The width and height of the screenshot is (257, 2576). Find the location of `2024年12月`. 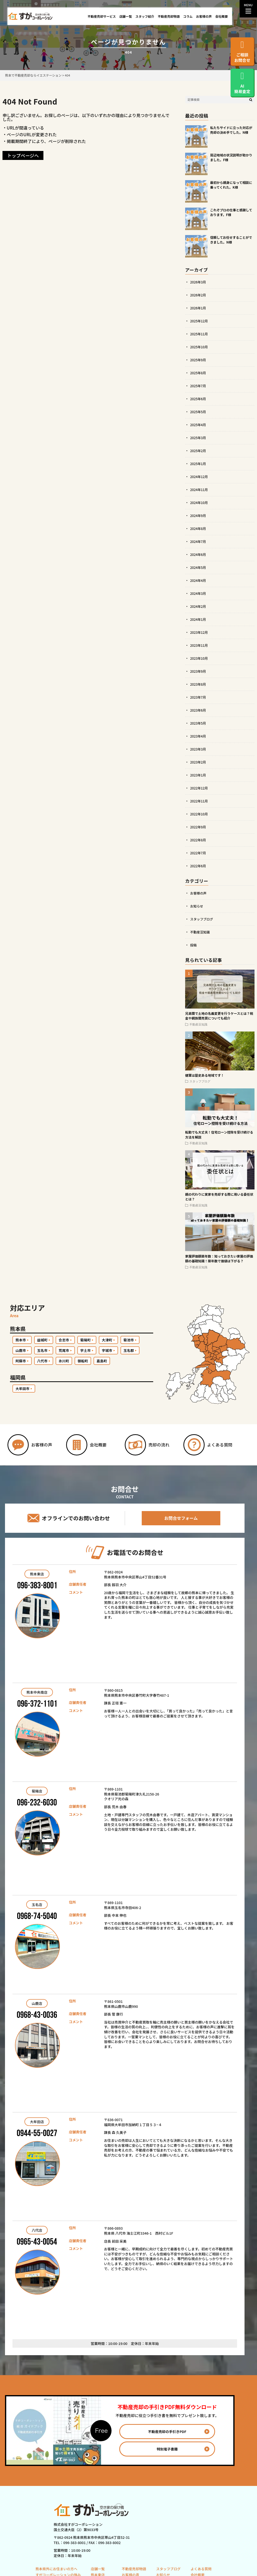

2024年12月 is located at coordinates (199, 476).